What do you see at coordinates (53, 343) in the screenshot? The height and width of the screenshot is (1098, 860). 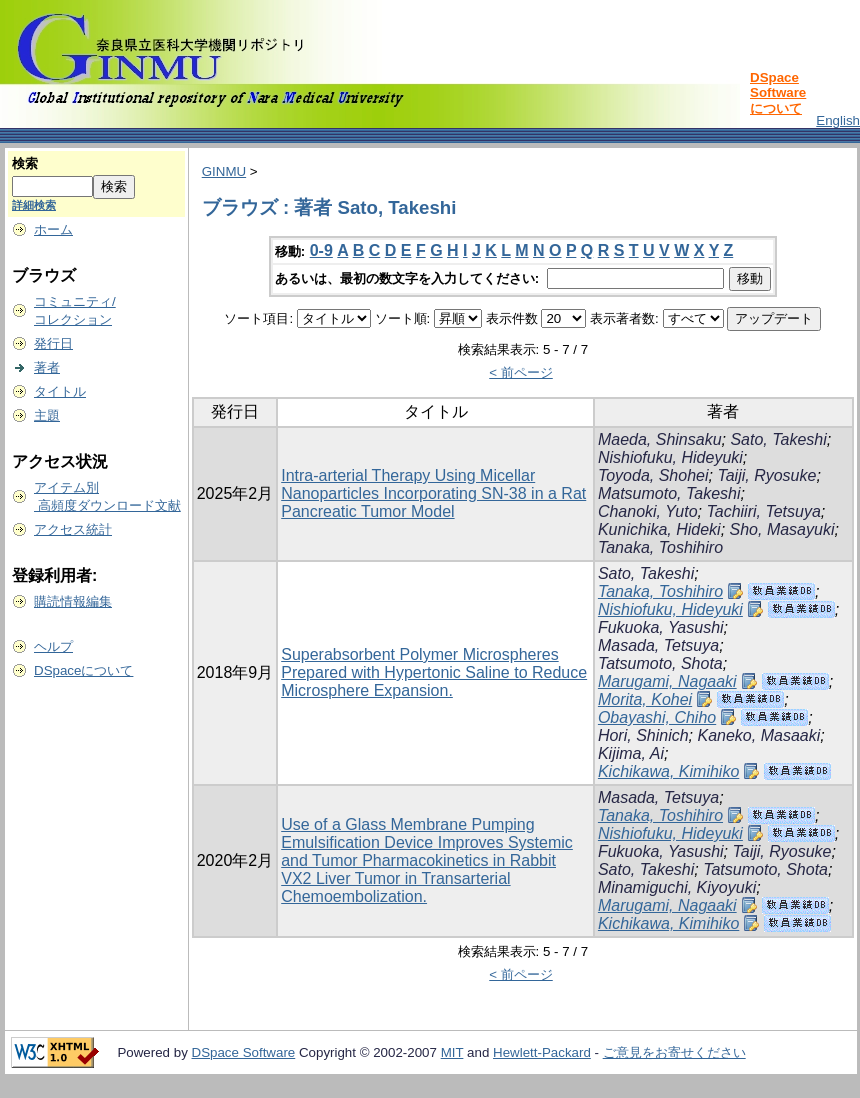 I see `発行日` at bounding box center [53, 343].